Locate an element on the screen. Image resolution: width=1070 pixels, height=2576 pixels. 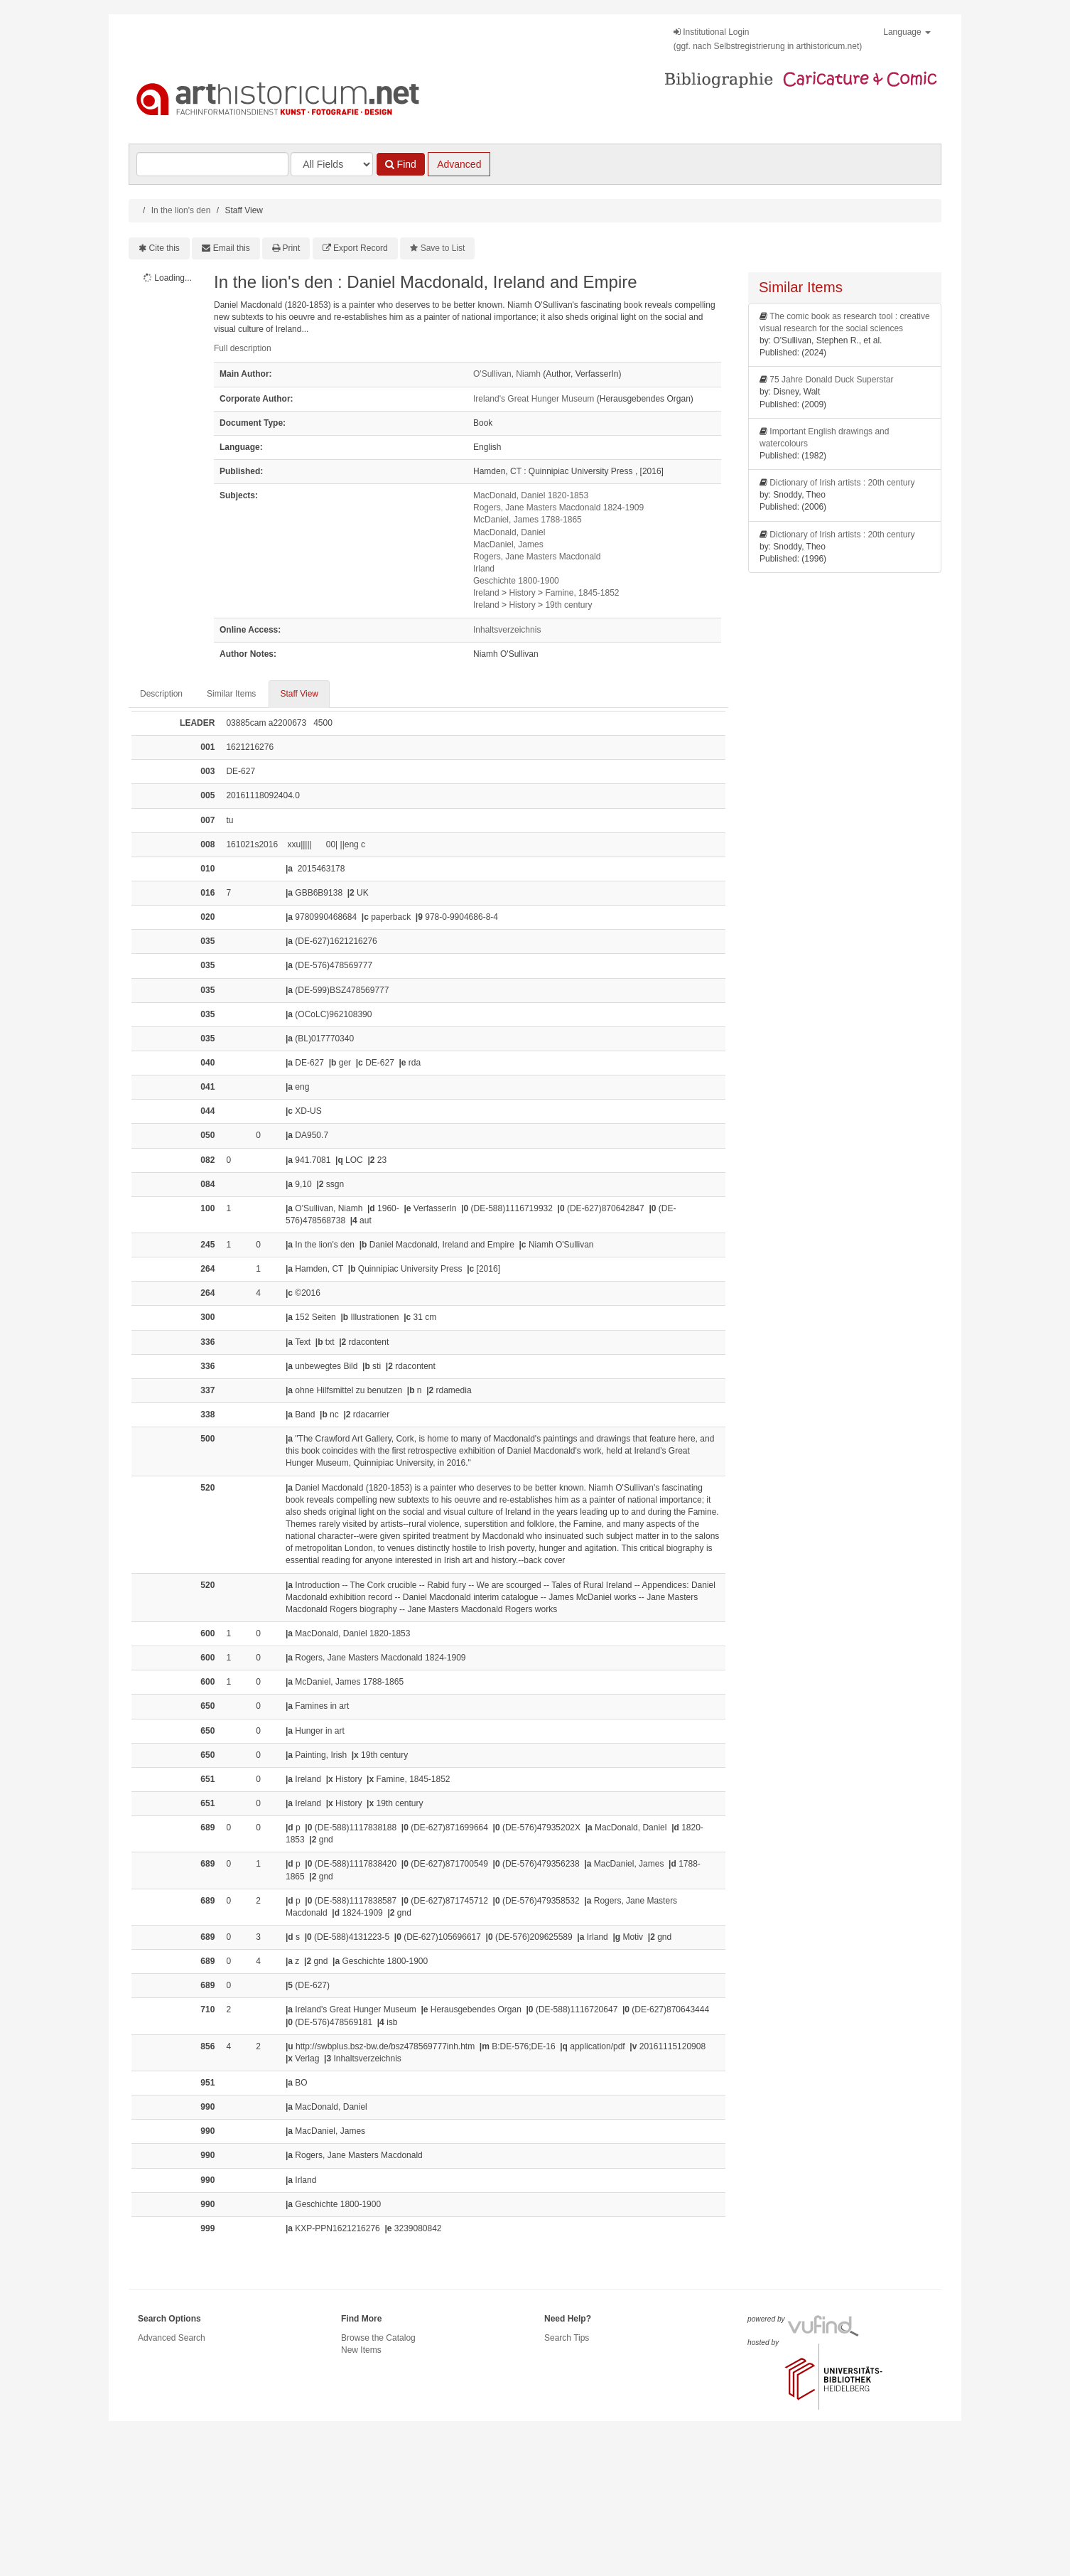
Email this is located at coordinates (231, 248).